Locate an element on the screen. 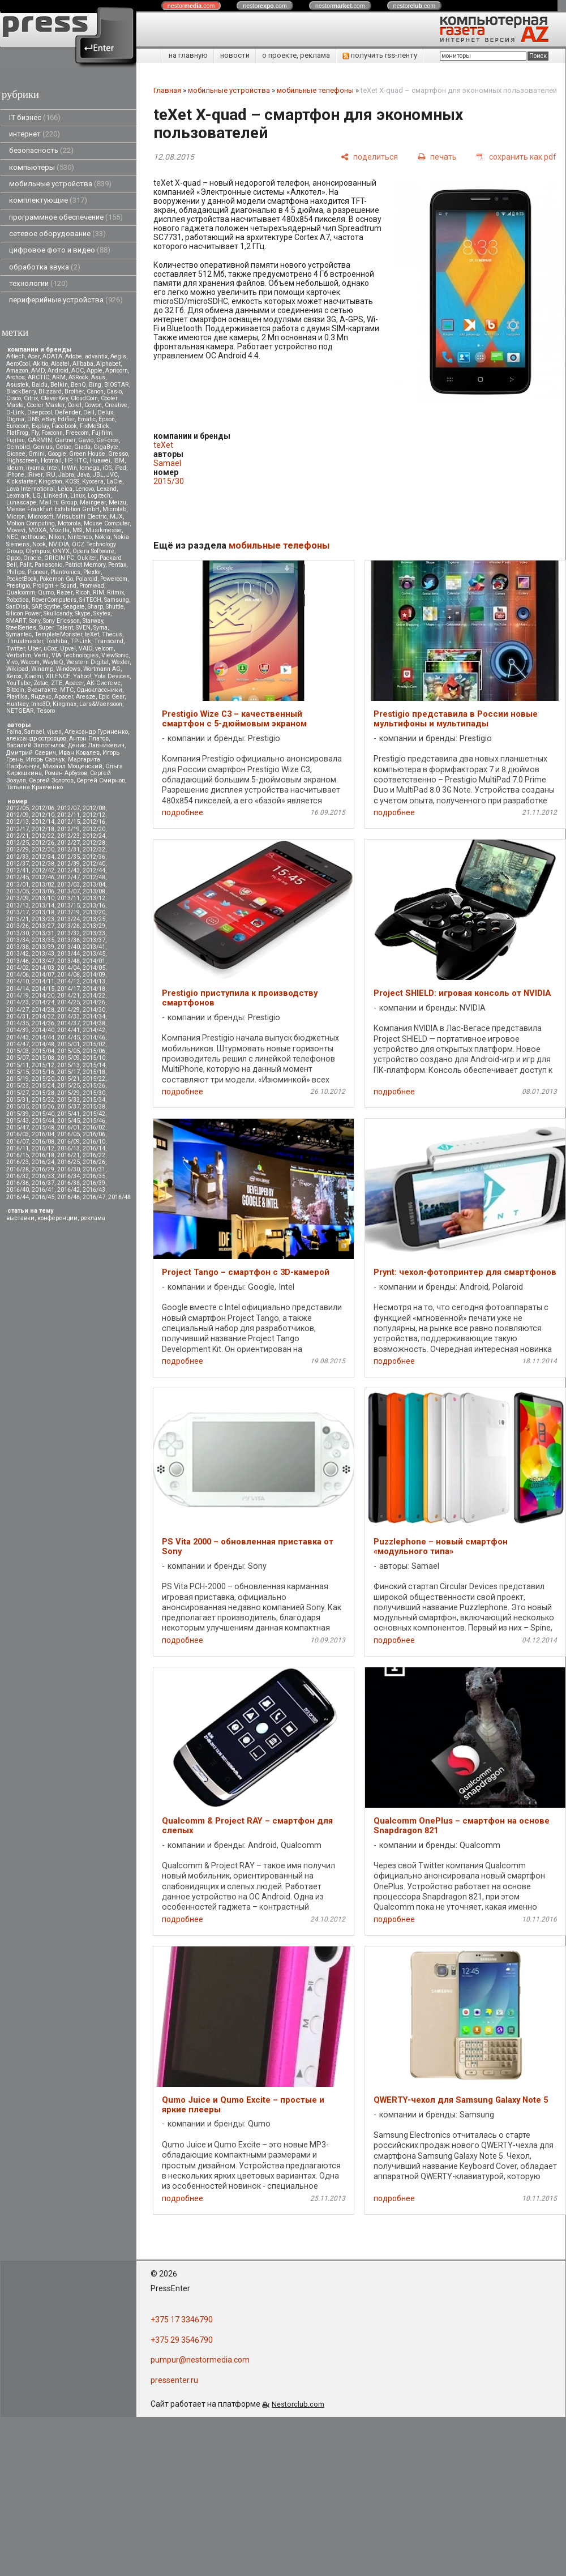  RoverComputers is located at coordinates (54, 600).